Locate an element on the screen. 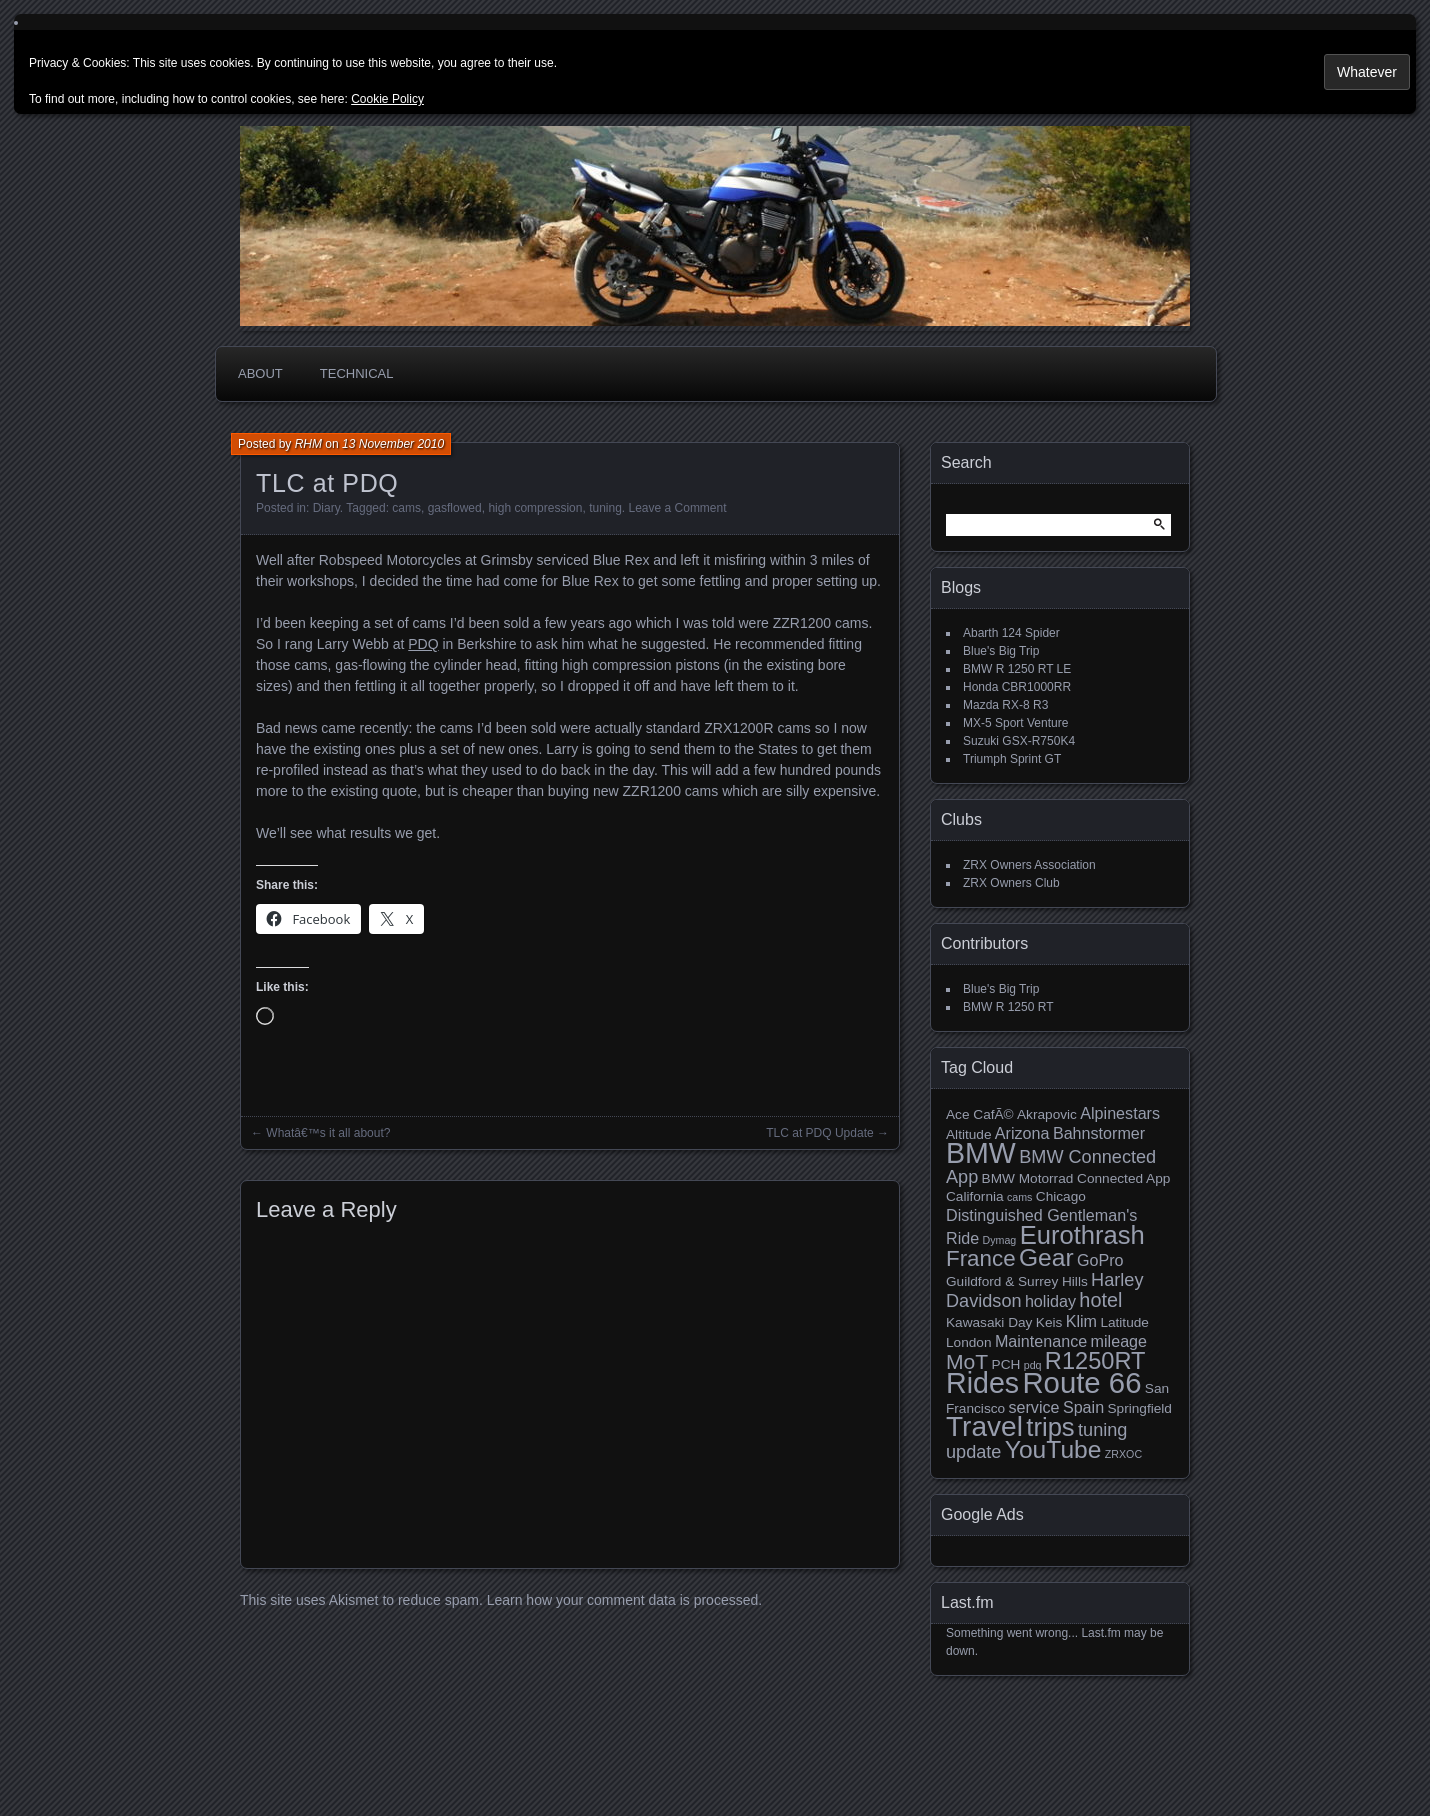 The image size is (1430, 1816). Gear [Gear (10 items)] is located at coordinates (1046, 1257).